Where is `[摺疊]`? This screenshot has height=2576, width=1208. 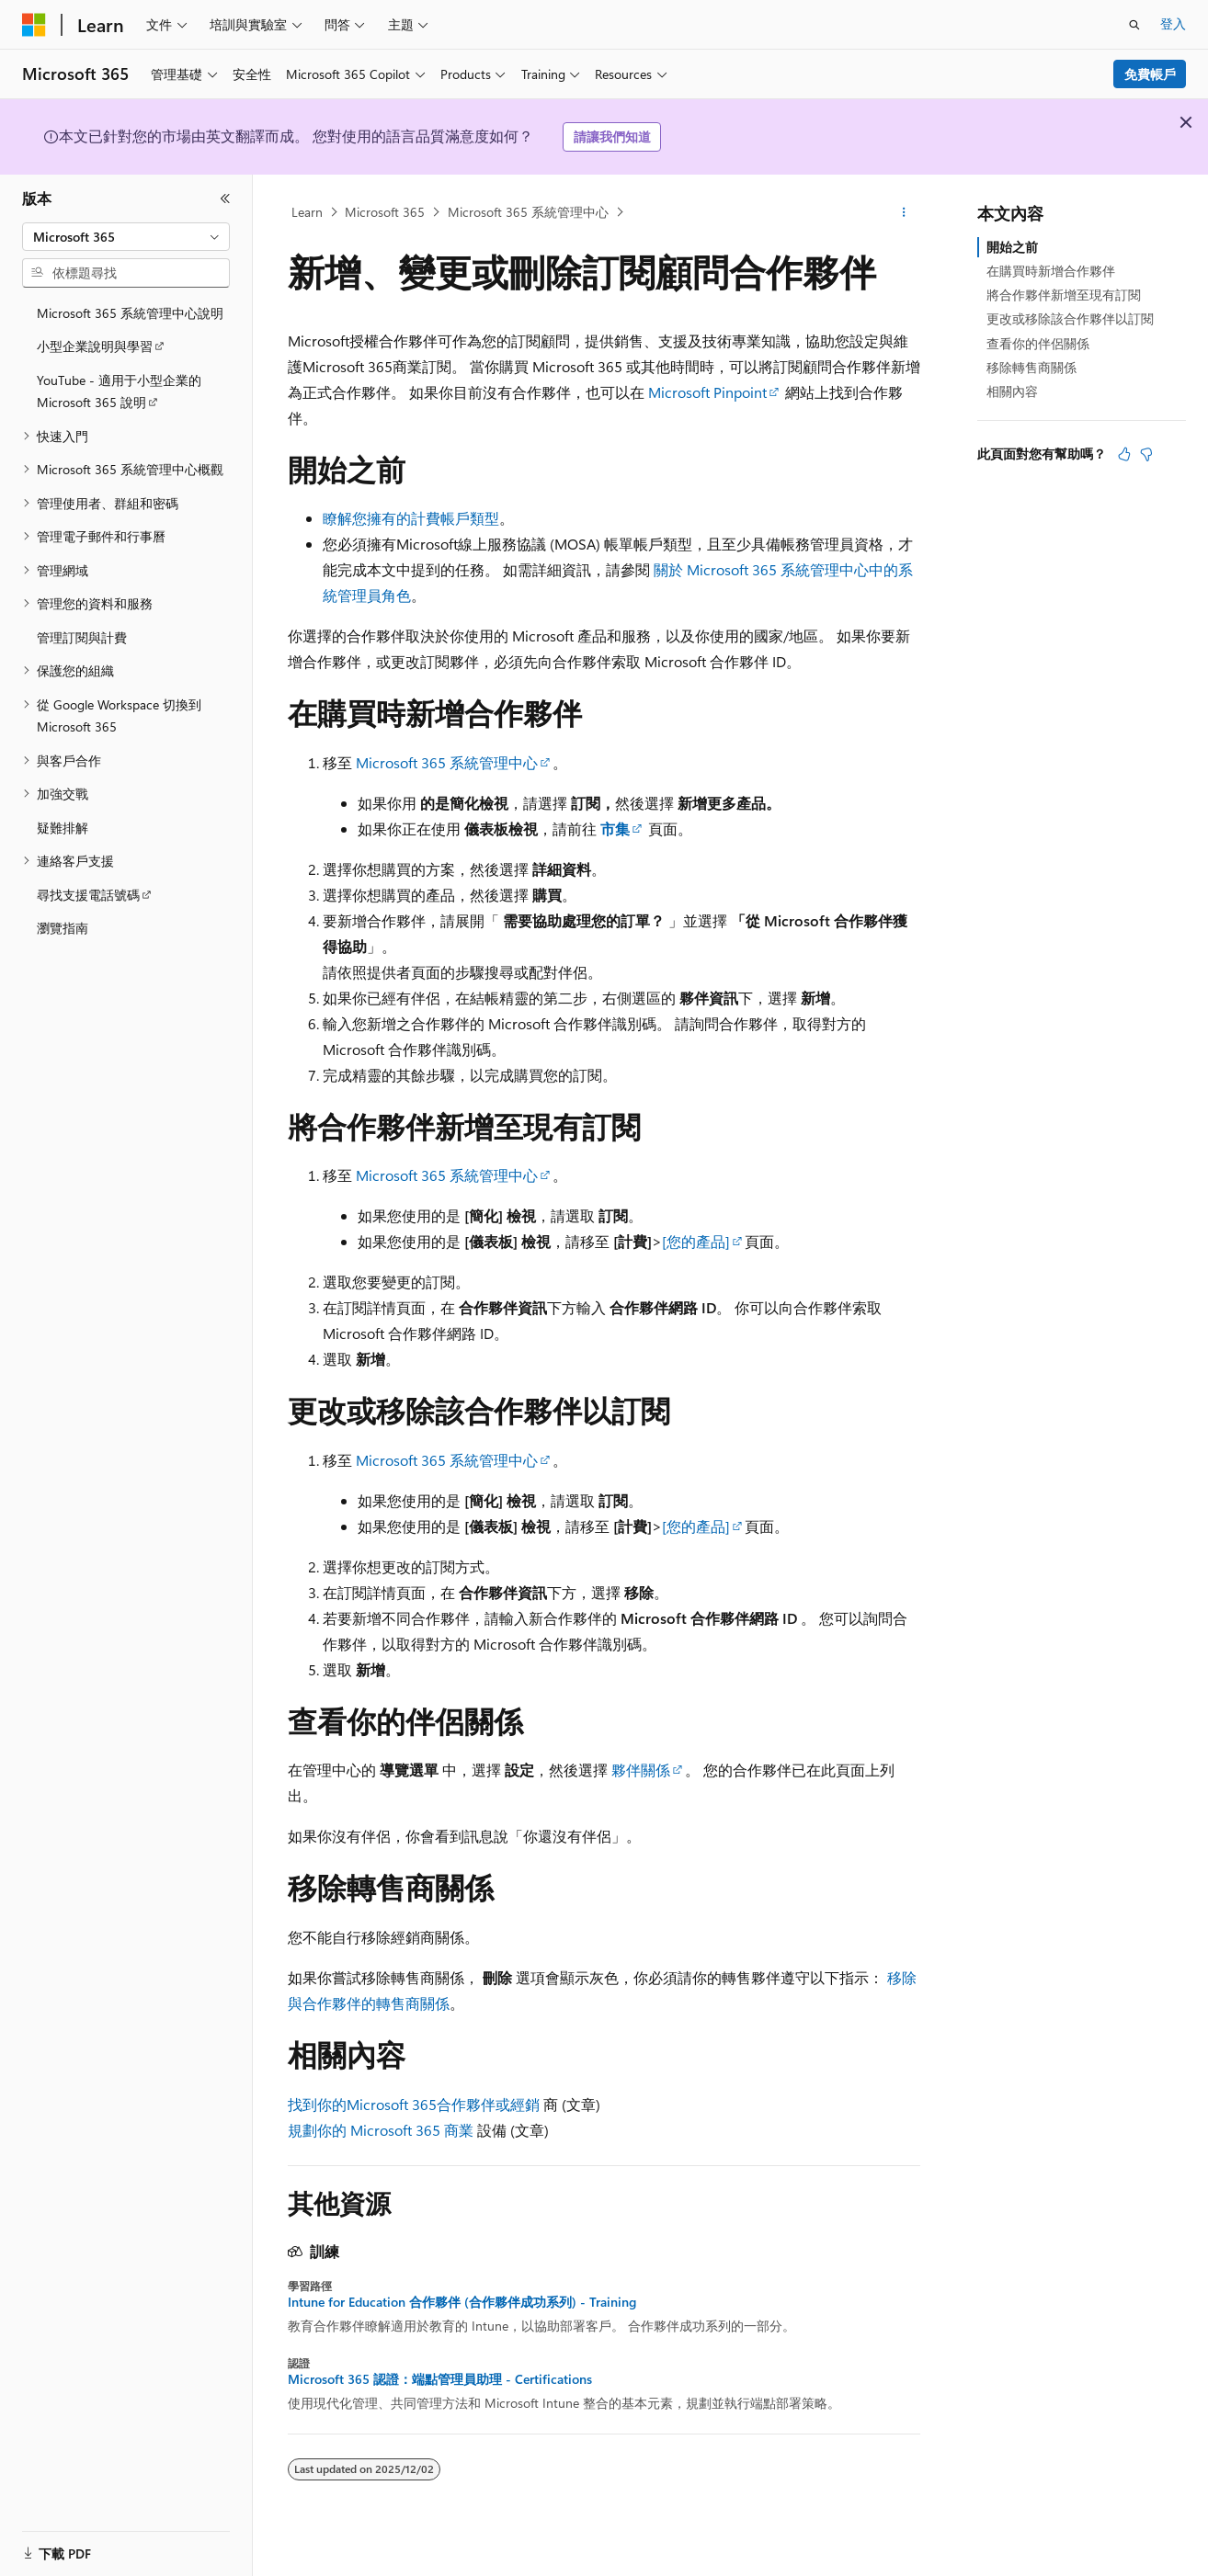
[摺疊] is located at coordinates (225, 198).